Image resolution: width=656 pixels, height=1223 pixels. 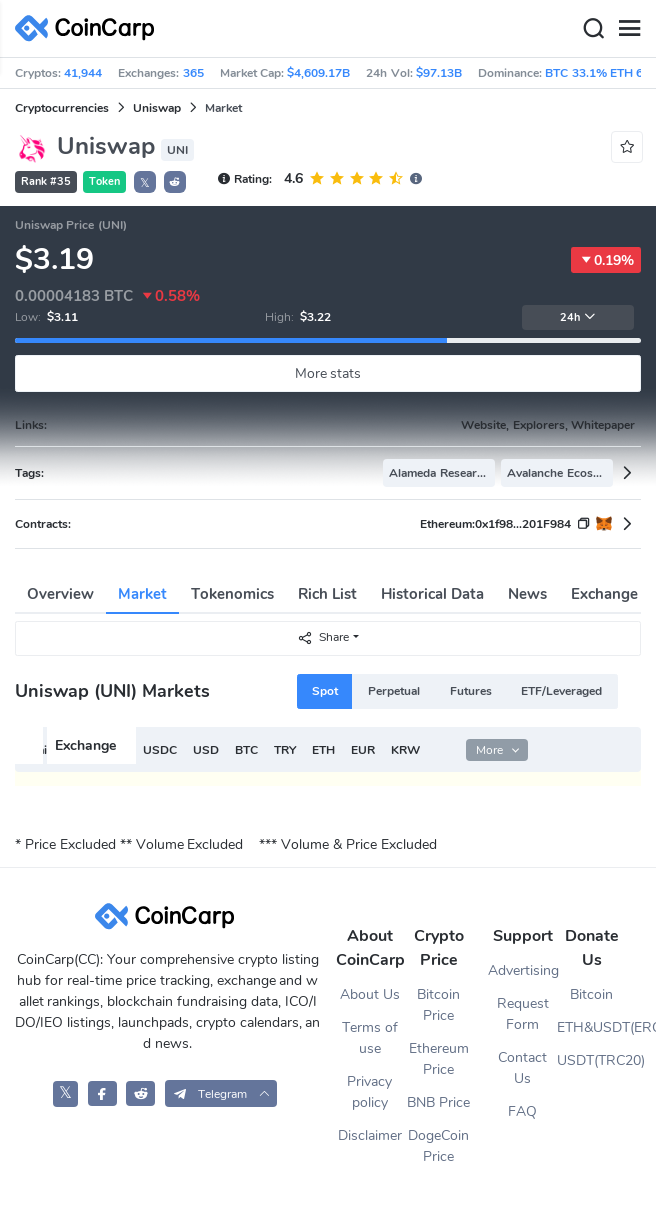 What do you see at coordinates (438, 1005) in the screenshot?
I see `Bitcoin Price` at bounding box center [438, 1005].